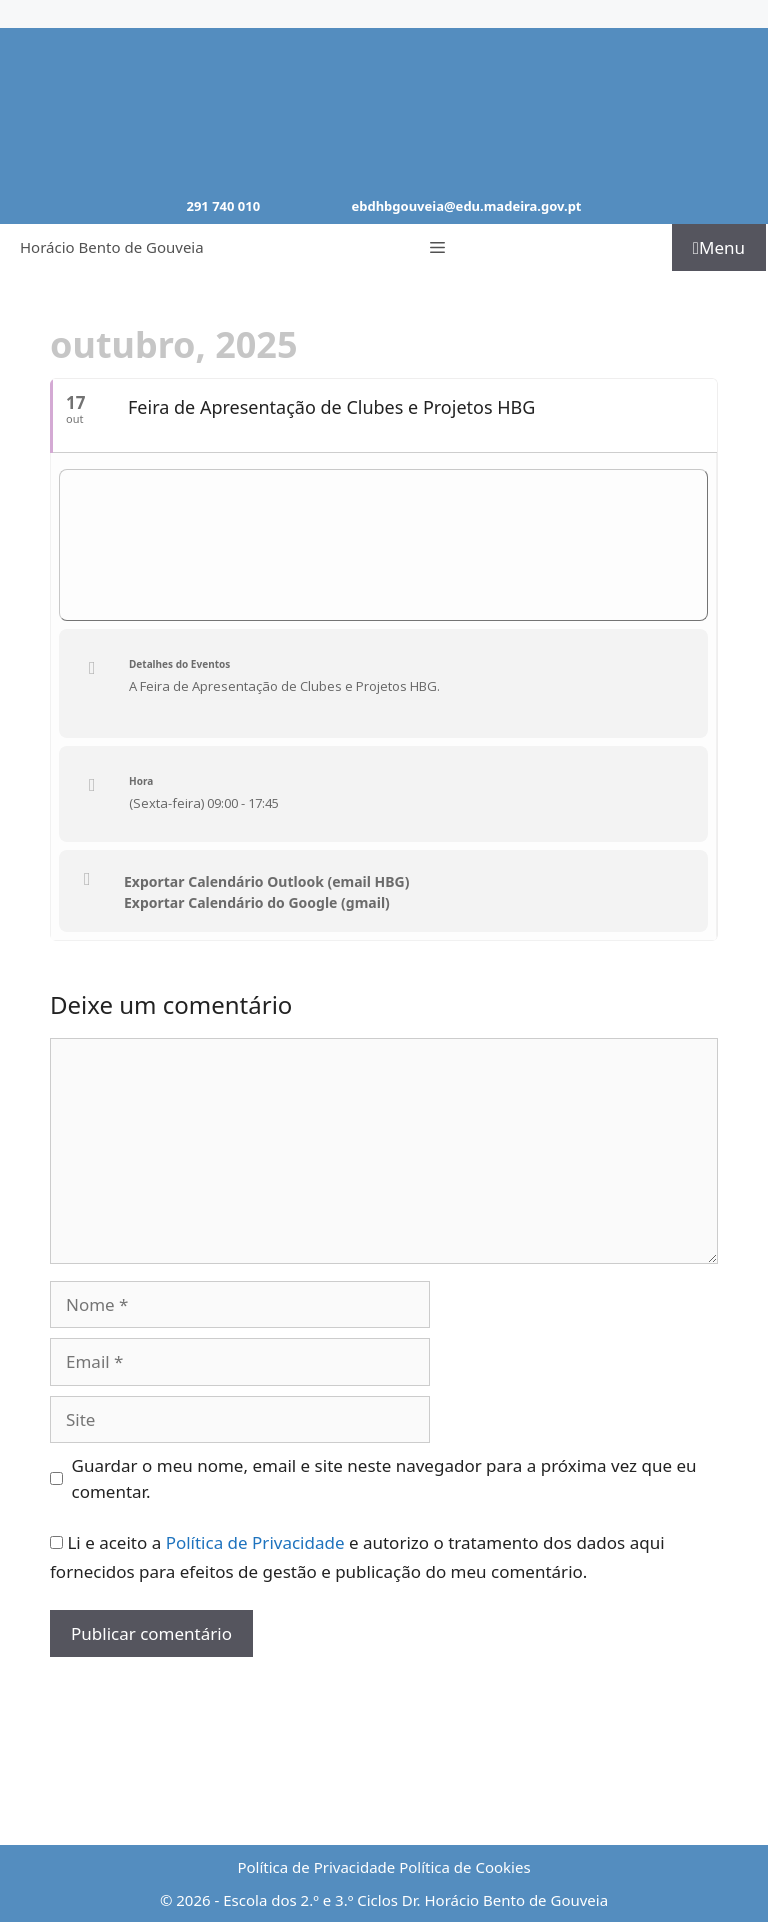 This screenshot has width=768, height=1922. I want to click on Menu, so click(719, 247).